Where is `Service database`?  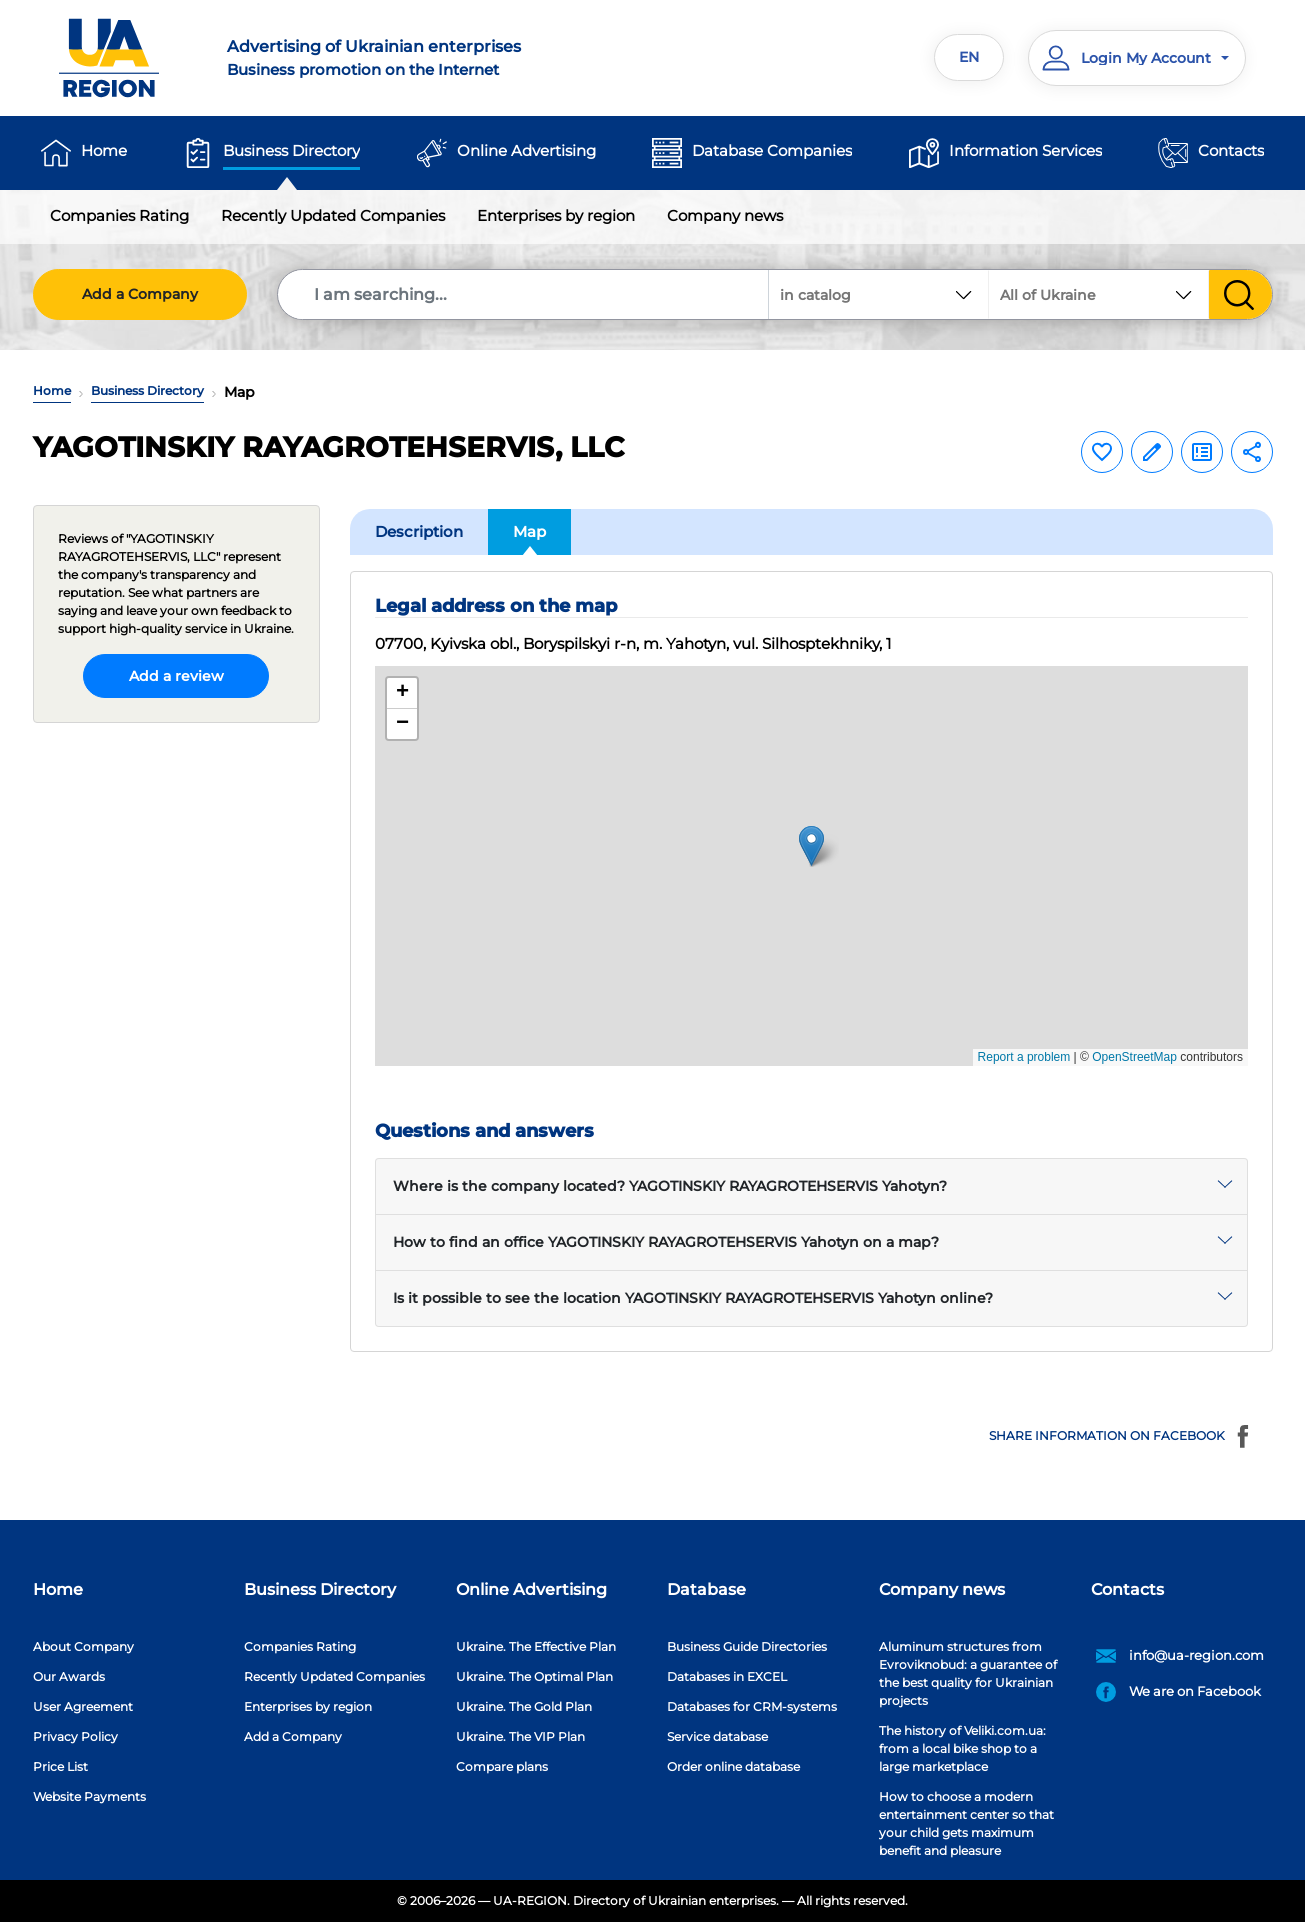 Service database is located at coordinates (717, 1736).